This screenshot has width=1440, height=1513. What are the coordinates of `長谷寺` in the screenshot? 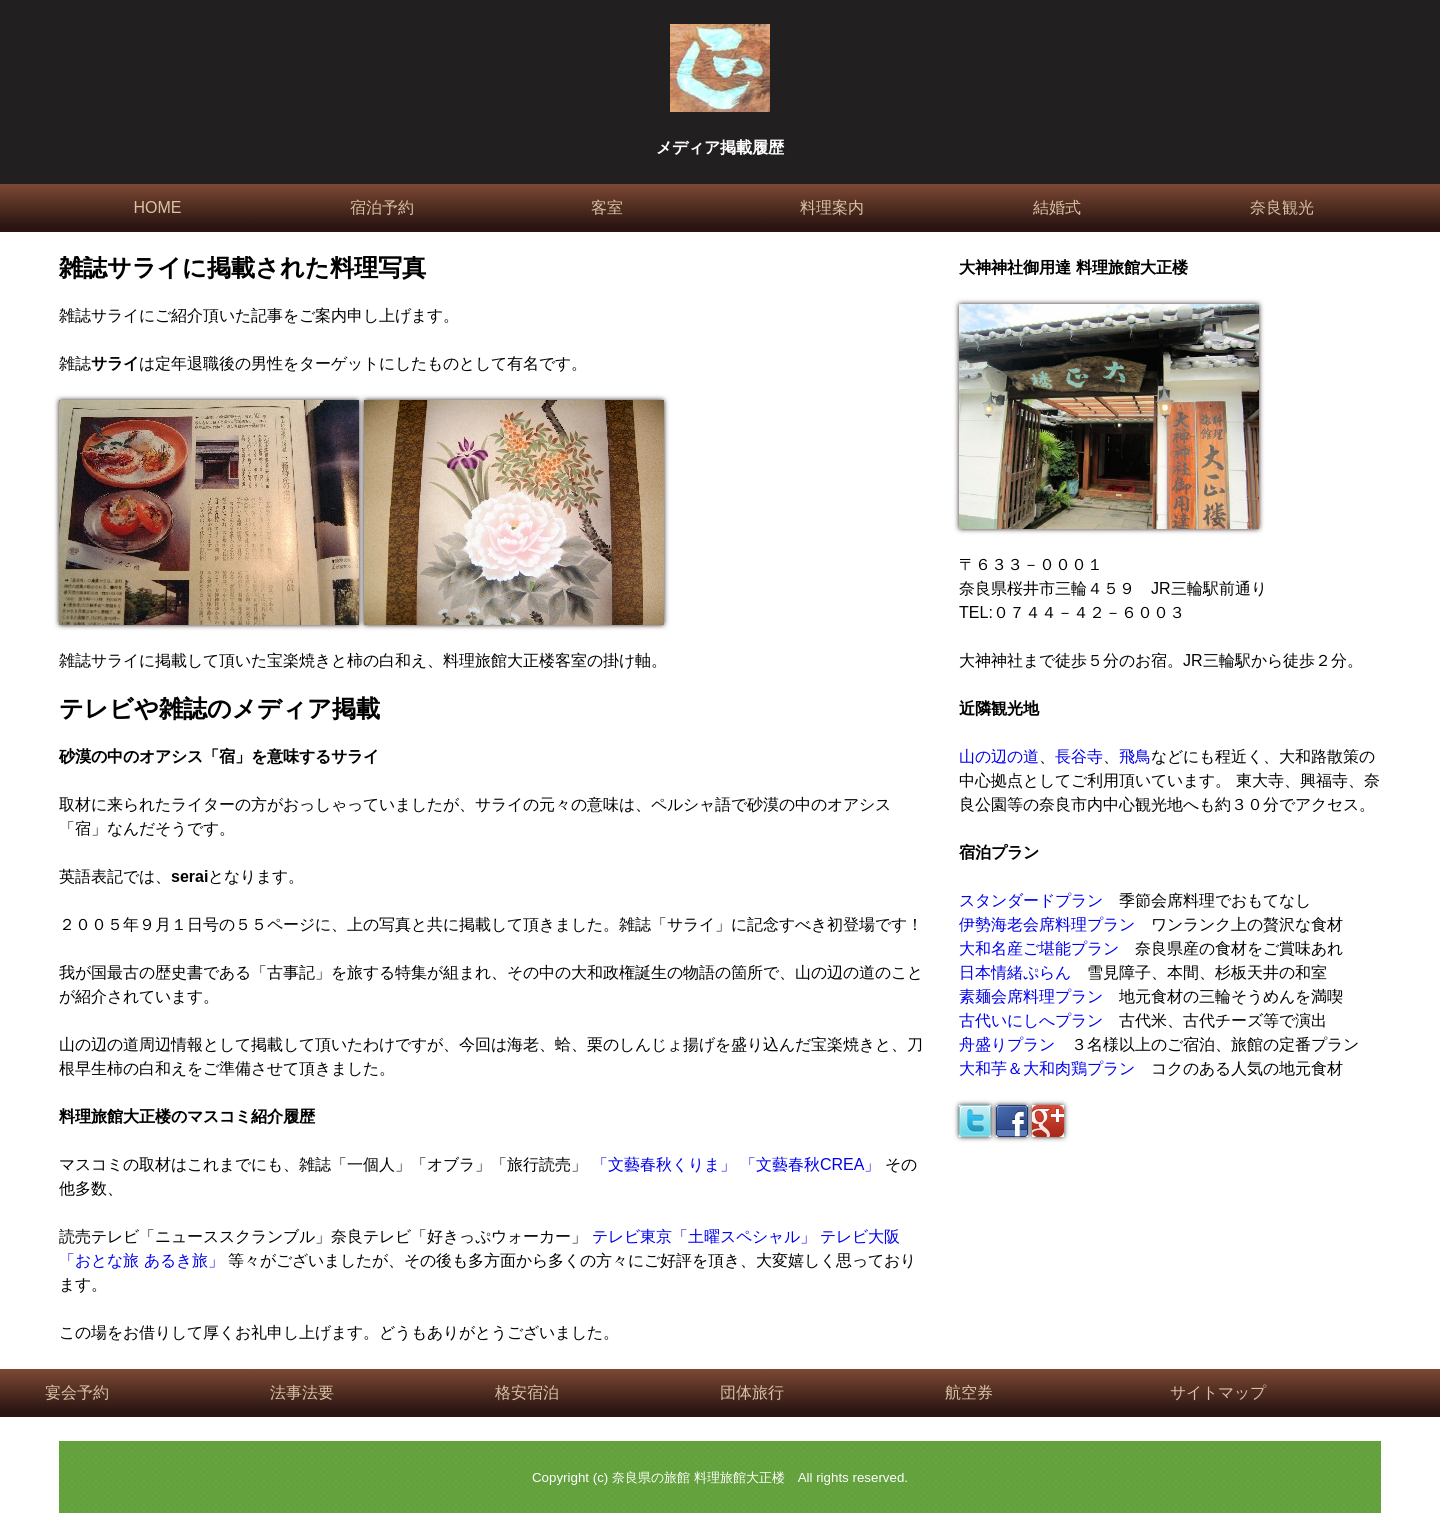 It's located at (1079, 756).